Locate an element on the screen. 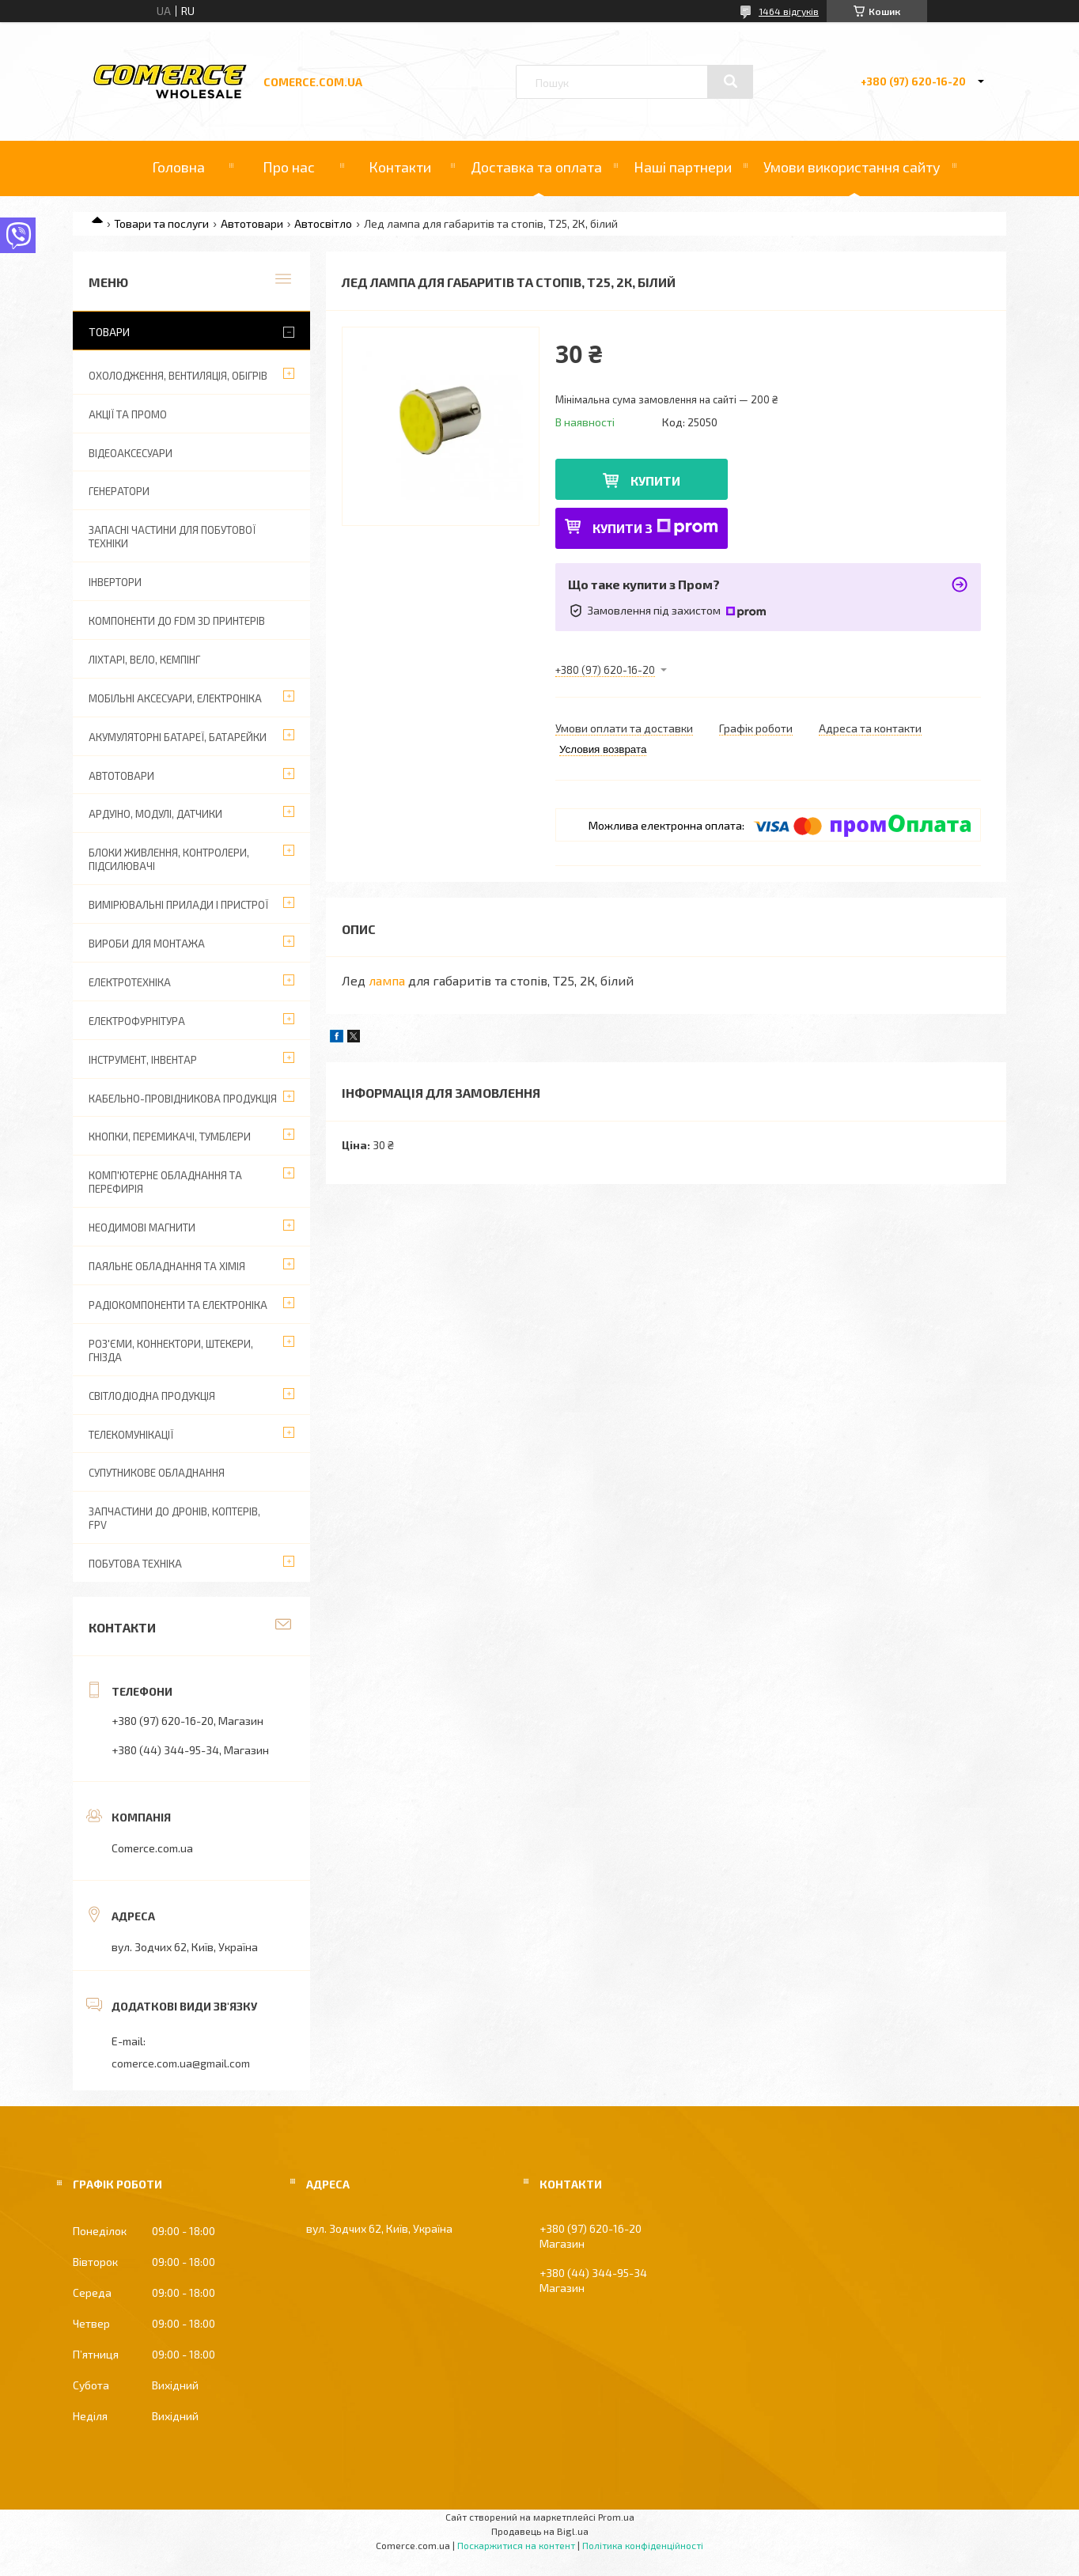  Блоки живлення, контролери, підсилювачі is located at coordinates (169, 859).